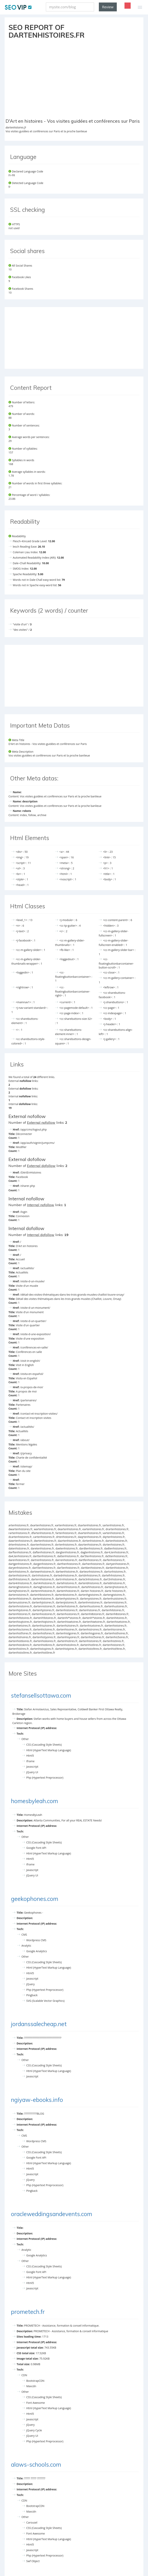 The height and width of the screenshot is (2576, 148). I want to click on jordanssalecheap.net, so click(39, 2024).